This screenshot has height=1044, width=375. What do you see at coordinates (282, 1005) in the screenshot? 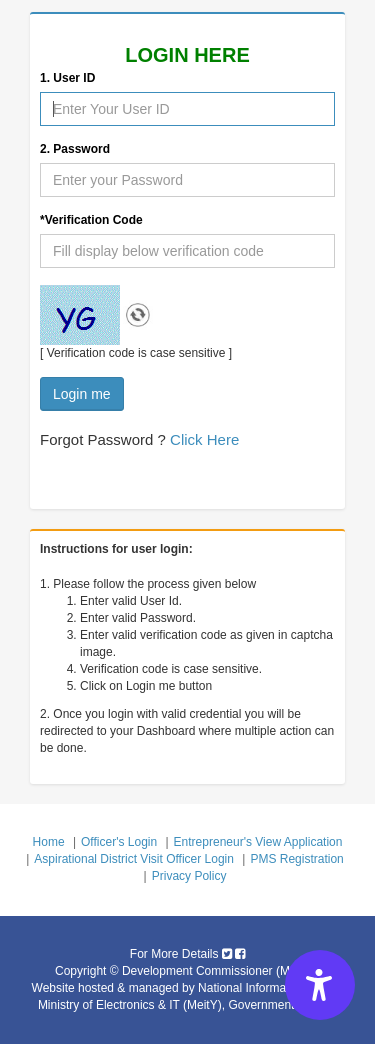
I see `Government of India` at bounding box center [282, 1005].